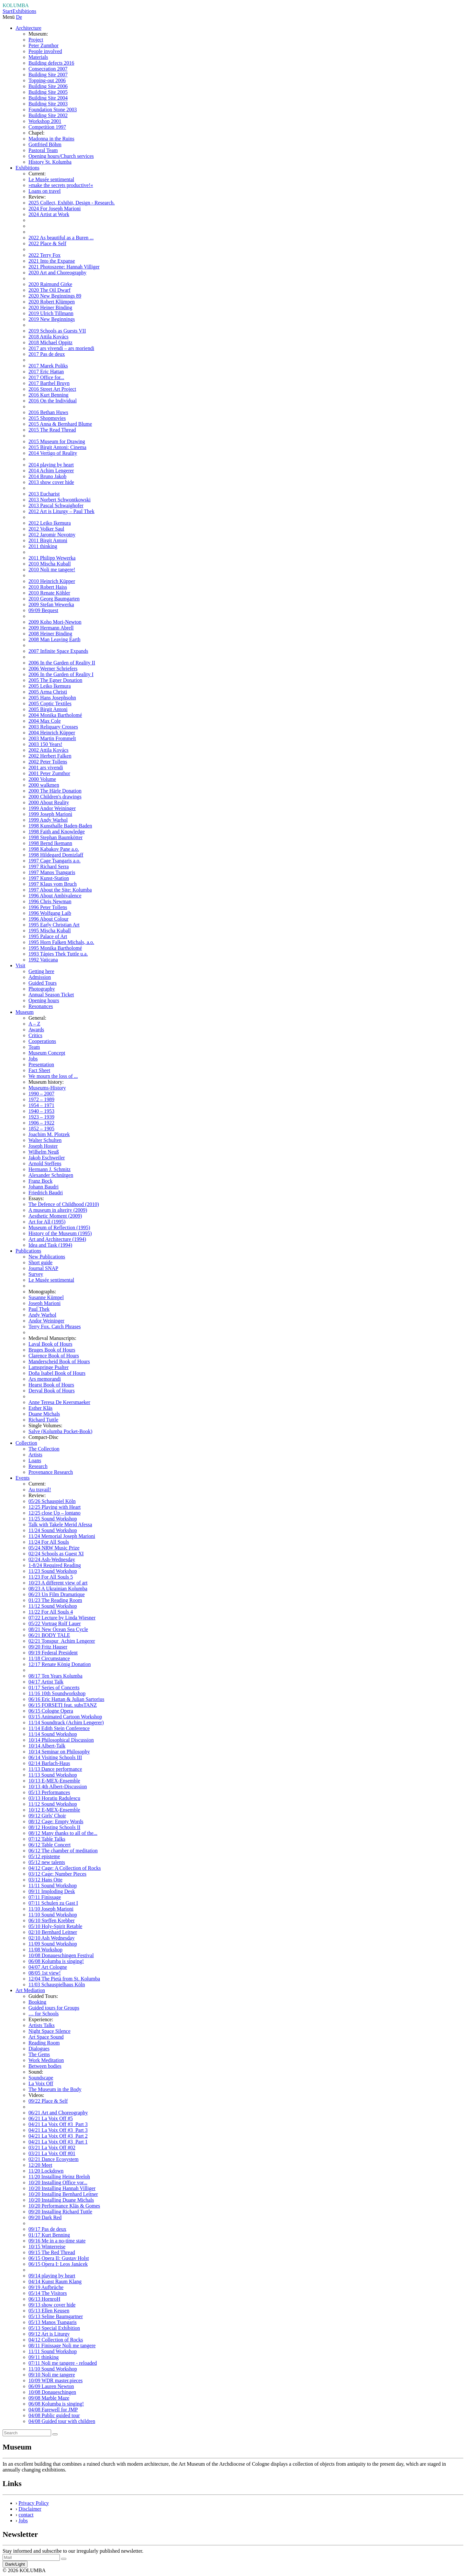  I want to click on 10/20 Installing Duane Michals, so click(61, 2200).